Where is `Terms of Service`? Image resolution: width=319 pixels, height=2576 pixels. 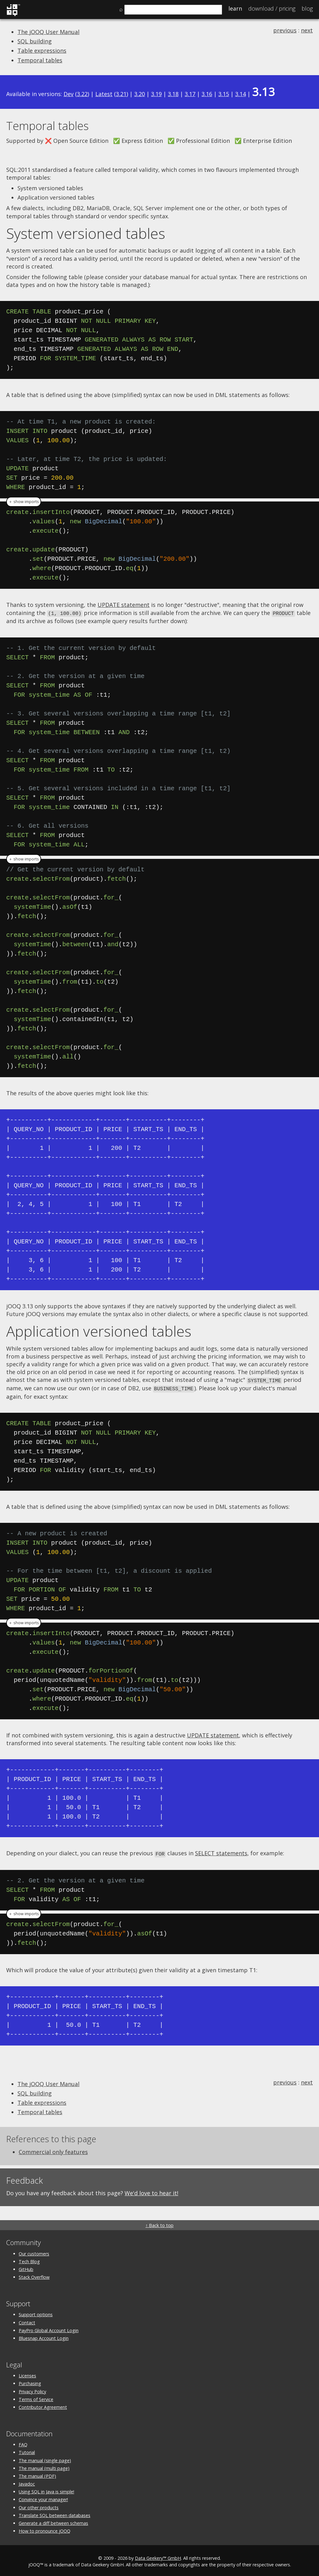 Terms of Service is located at coordinates (36, 2397).